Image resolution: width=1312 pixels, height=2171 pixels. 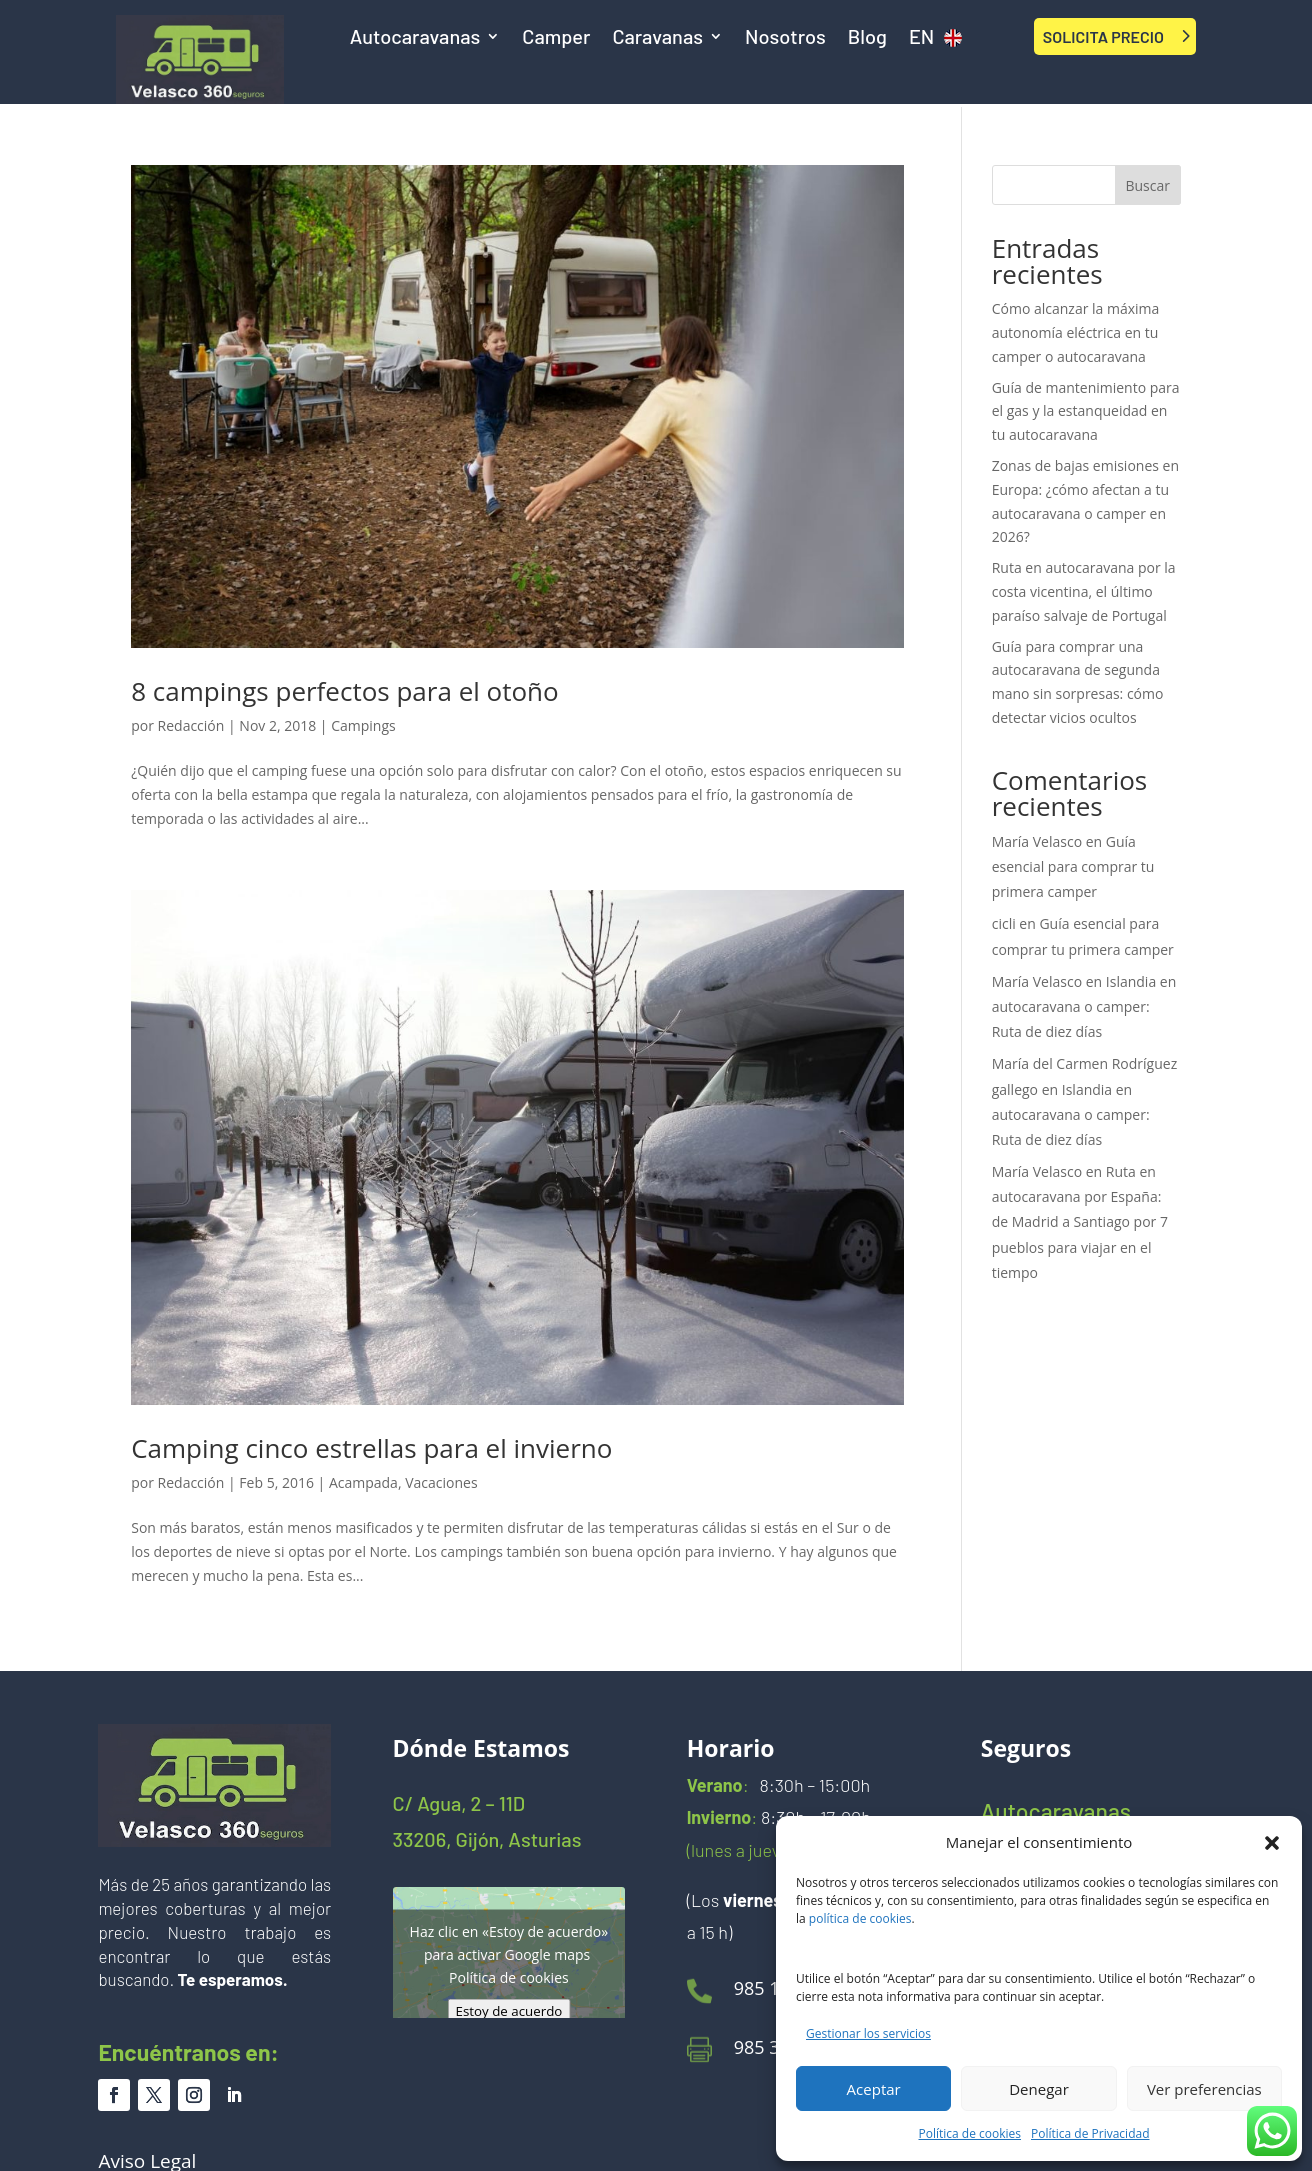 I want to click on 8 campings perfectos para el otoño, so click(x=345, y=691).